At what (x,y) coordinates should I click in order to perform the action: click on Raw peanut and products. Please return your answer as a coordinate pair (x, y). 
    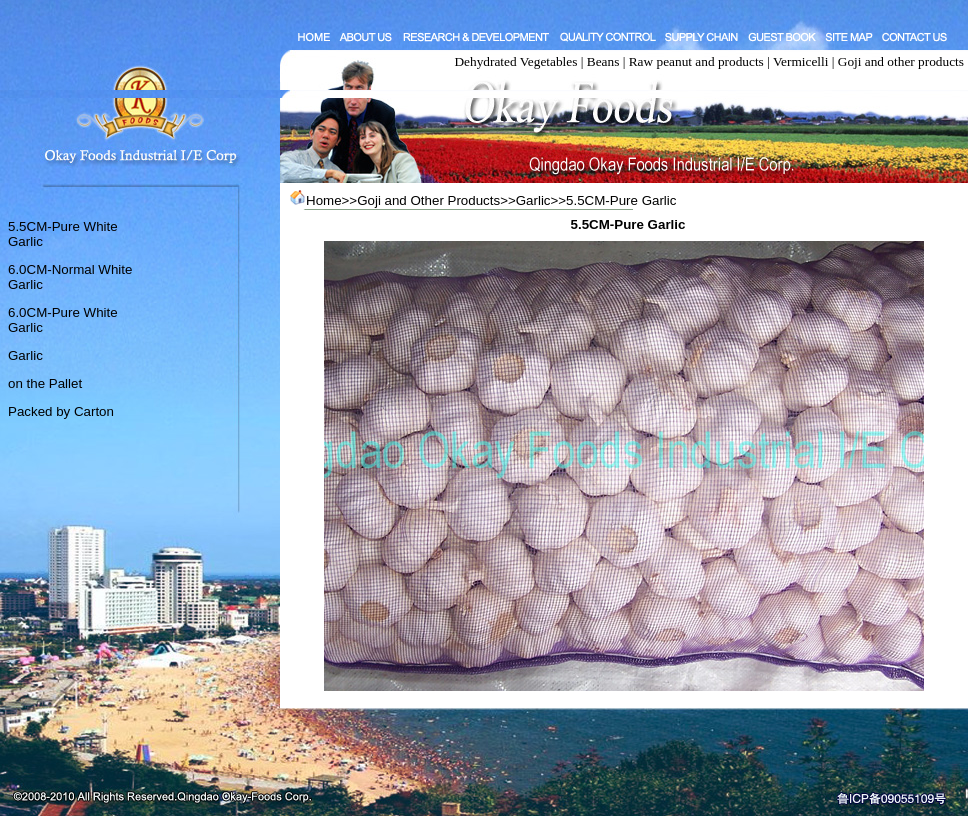
    Looking at the image, I should click on (696, 61).